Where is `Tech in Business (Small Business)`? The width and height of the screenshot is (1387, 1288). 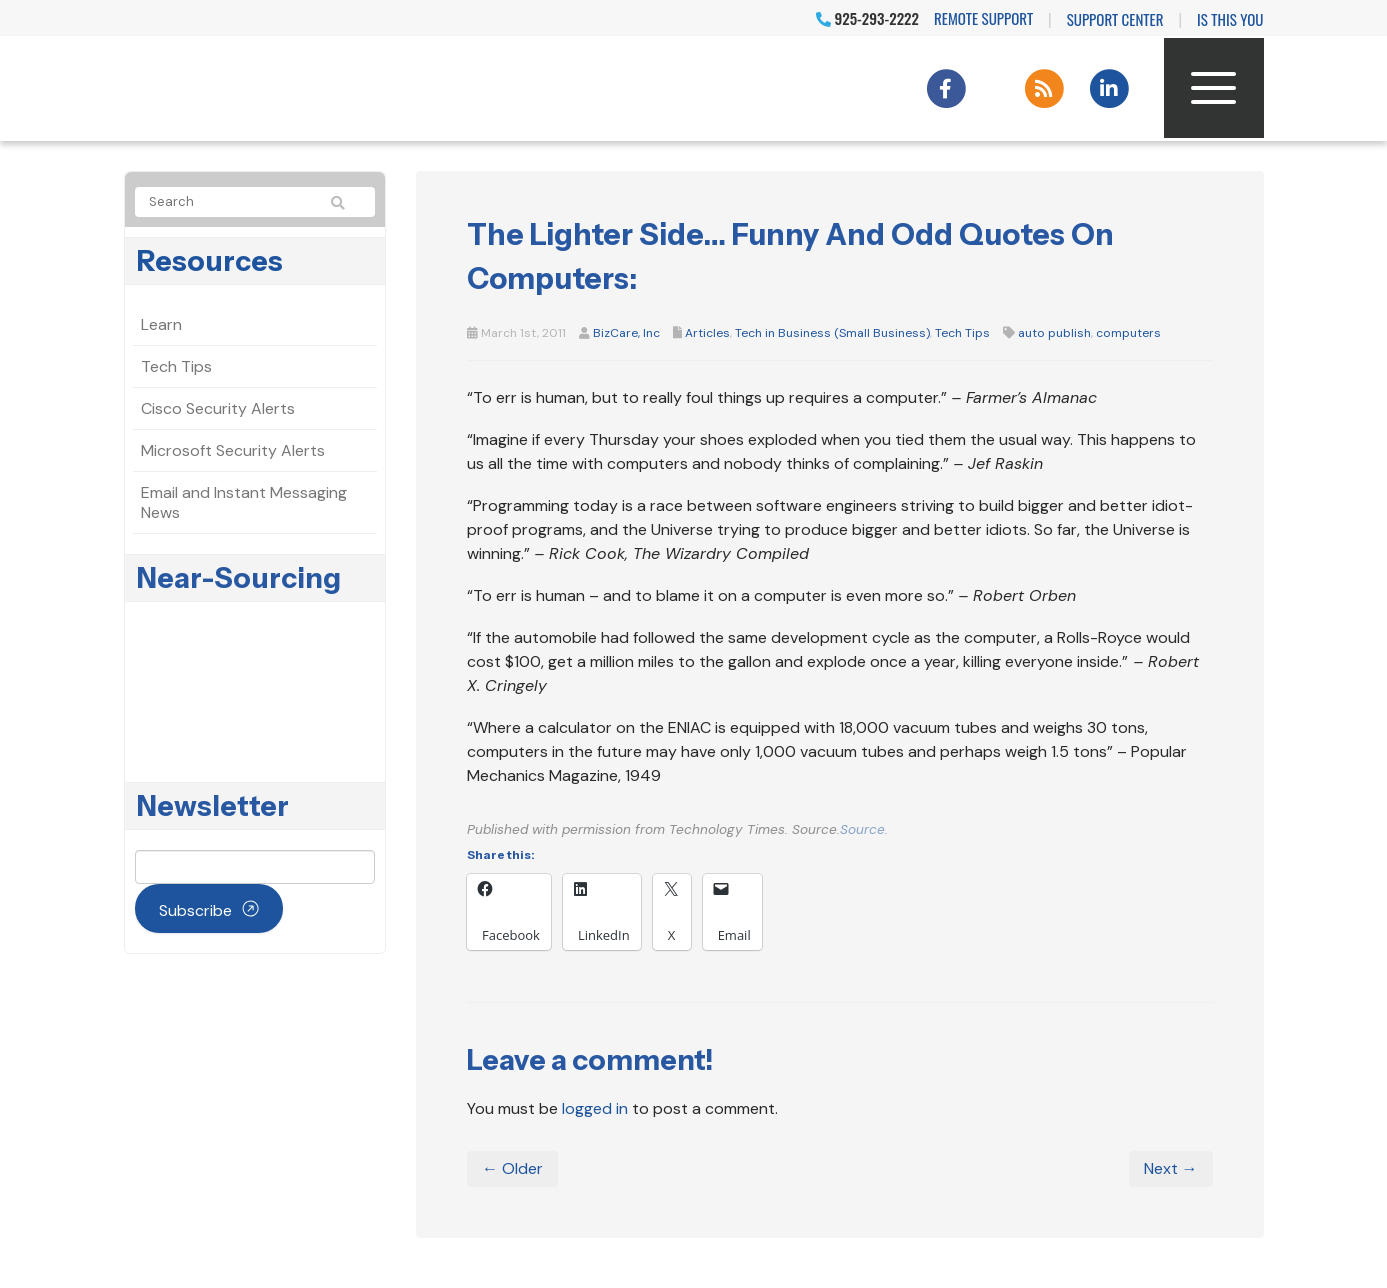 Tech in Business (Small Business) is located at coordinates (832, 333).